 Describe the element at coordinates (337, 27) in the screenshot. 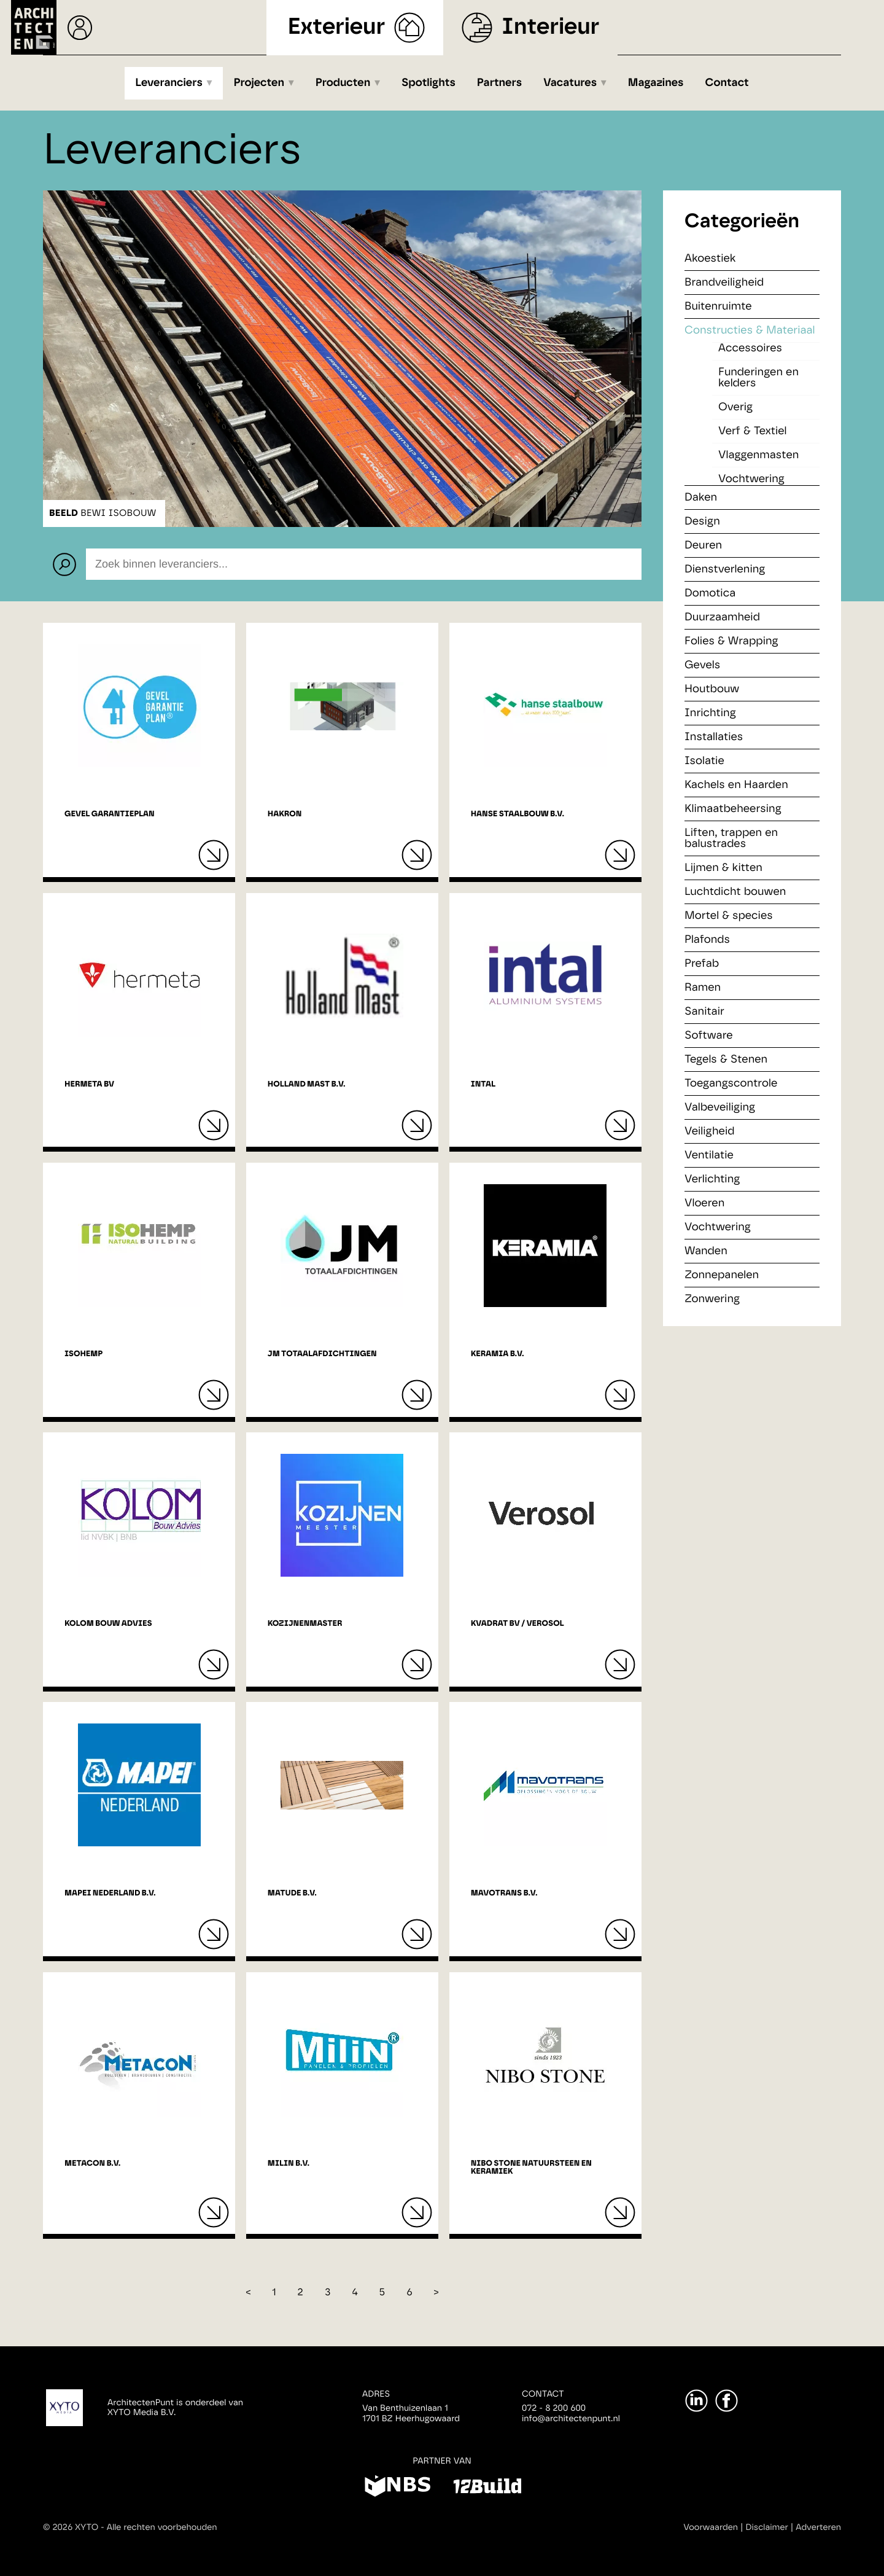

I see `Exterieur` at that location.